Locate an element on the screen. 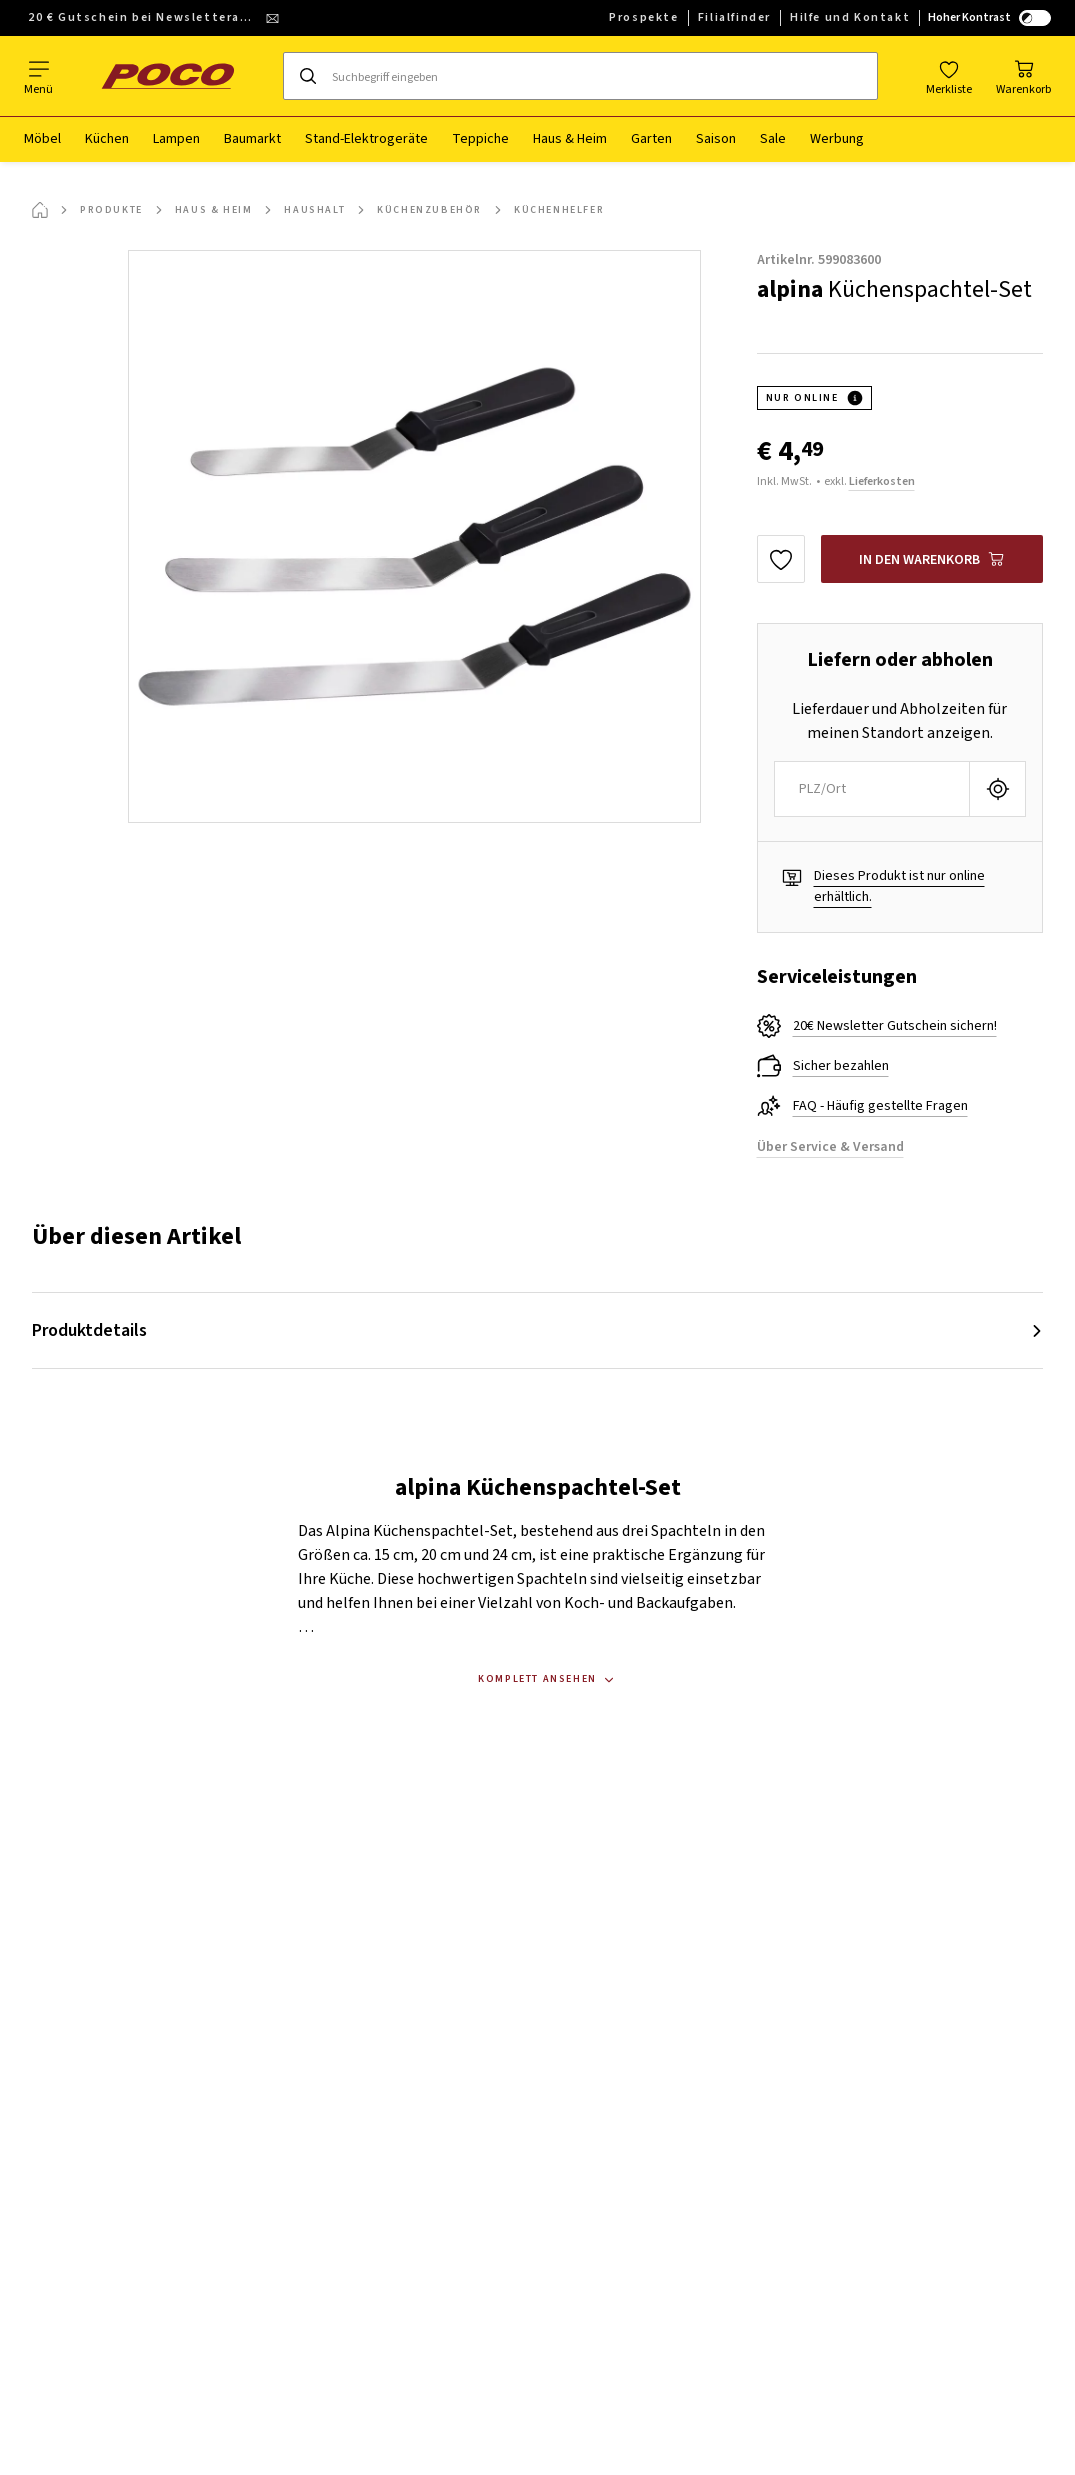 Image resolution: width=1075 pixels, height=2475 pixels. [alpina Küchenspachtel-Set In den Warenkorb] is located at coordinates (932, 559).